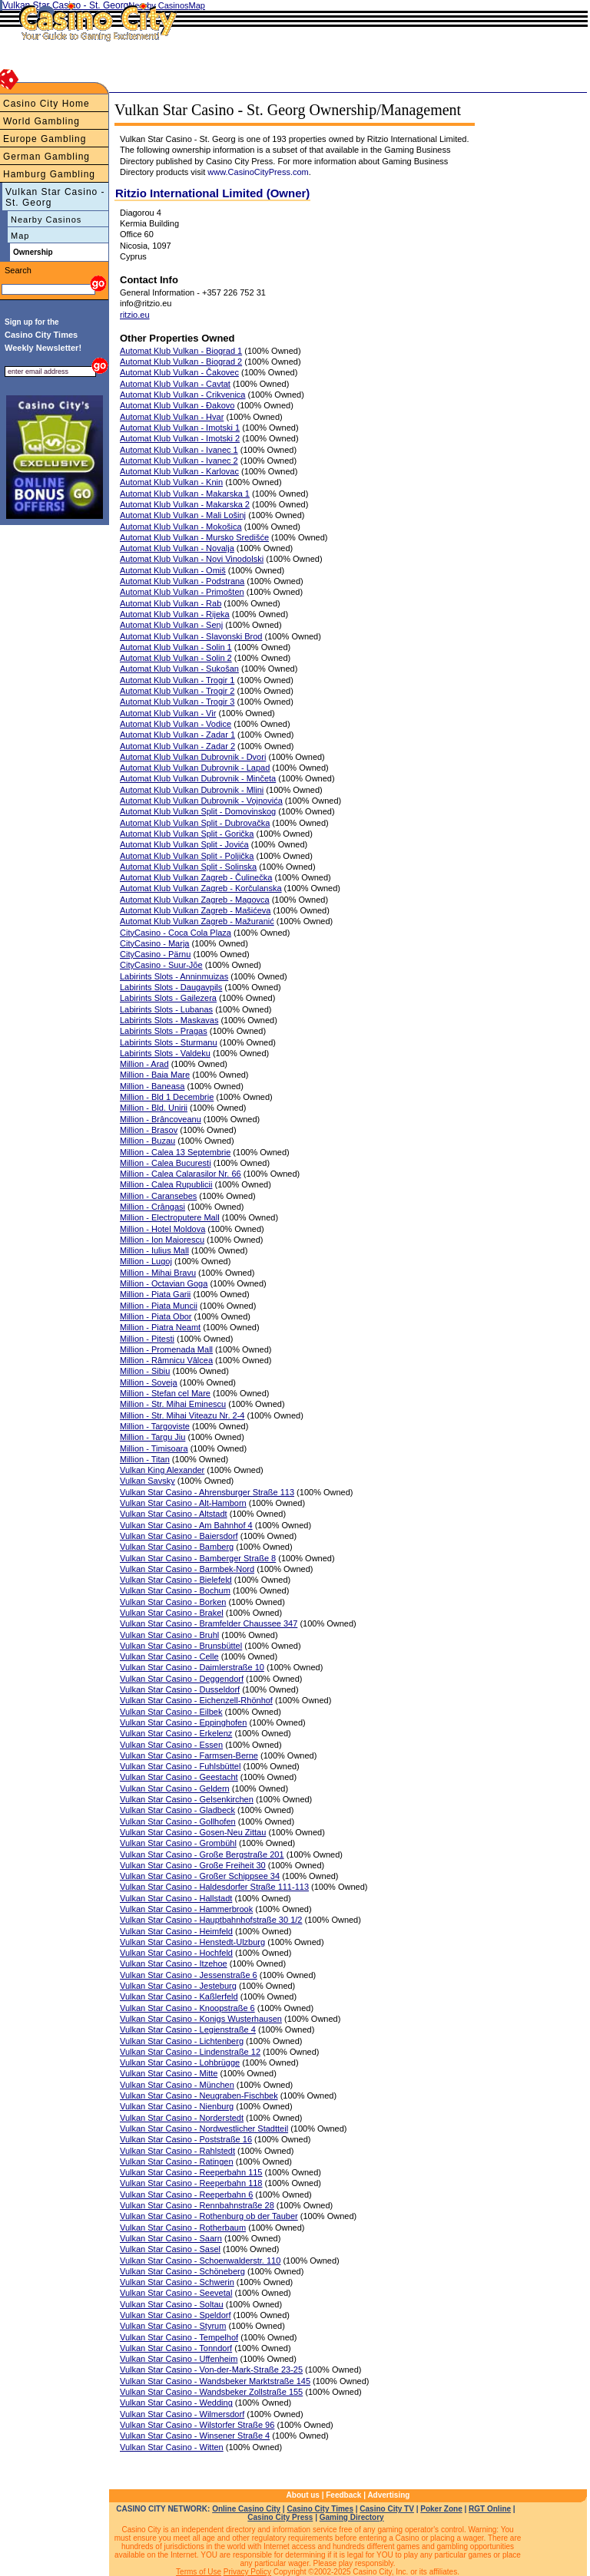 This screenshot has width=590, height=2576. Describe the element at coordinates (145, 1371) in the screenshot. I see `Million - Sibiu` at that location.